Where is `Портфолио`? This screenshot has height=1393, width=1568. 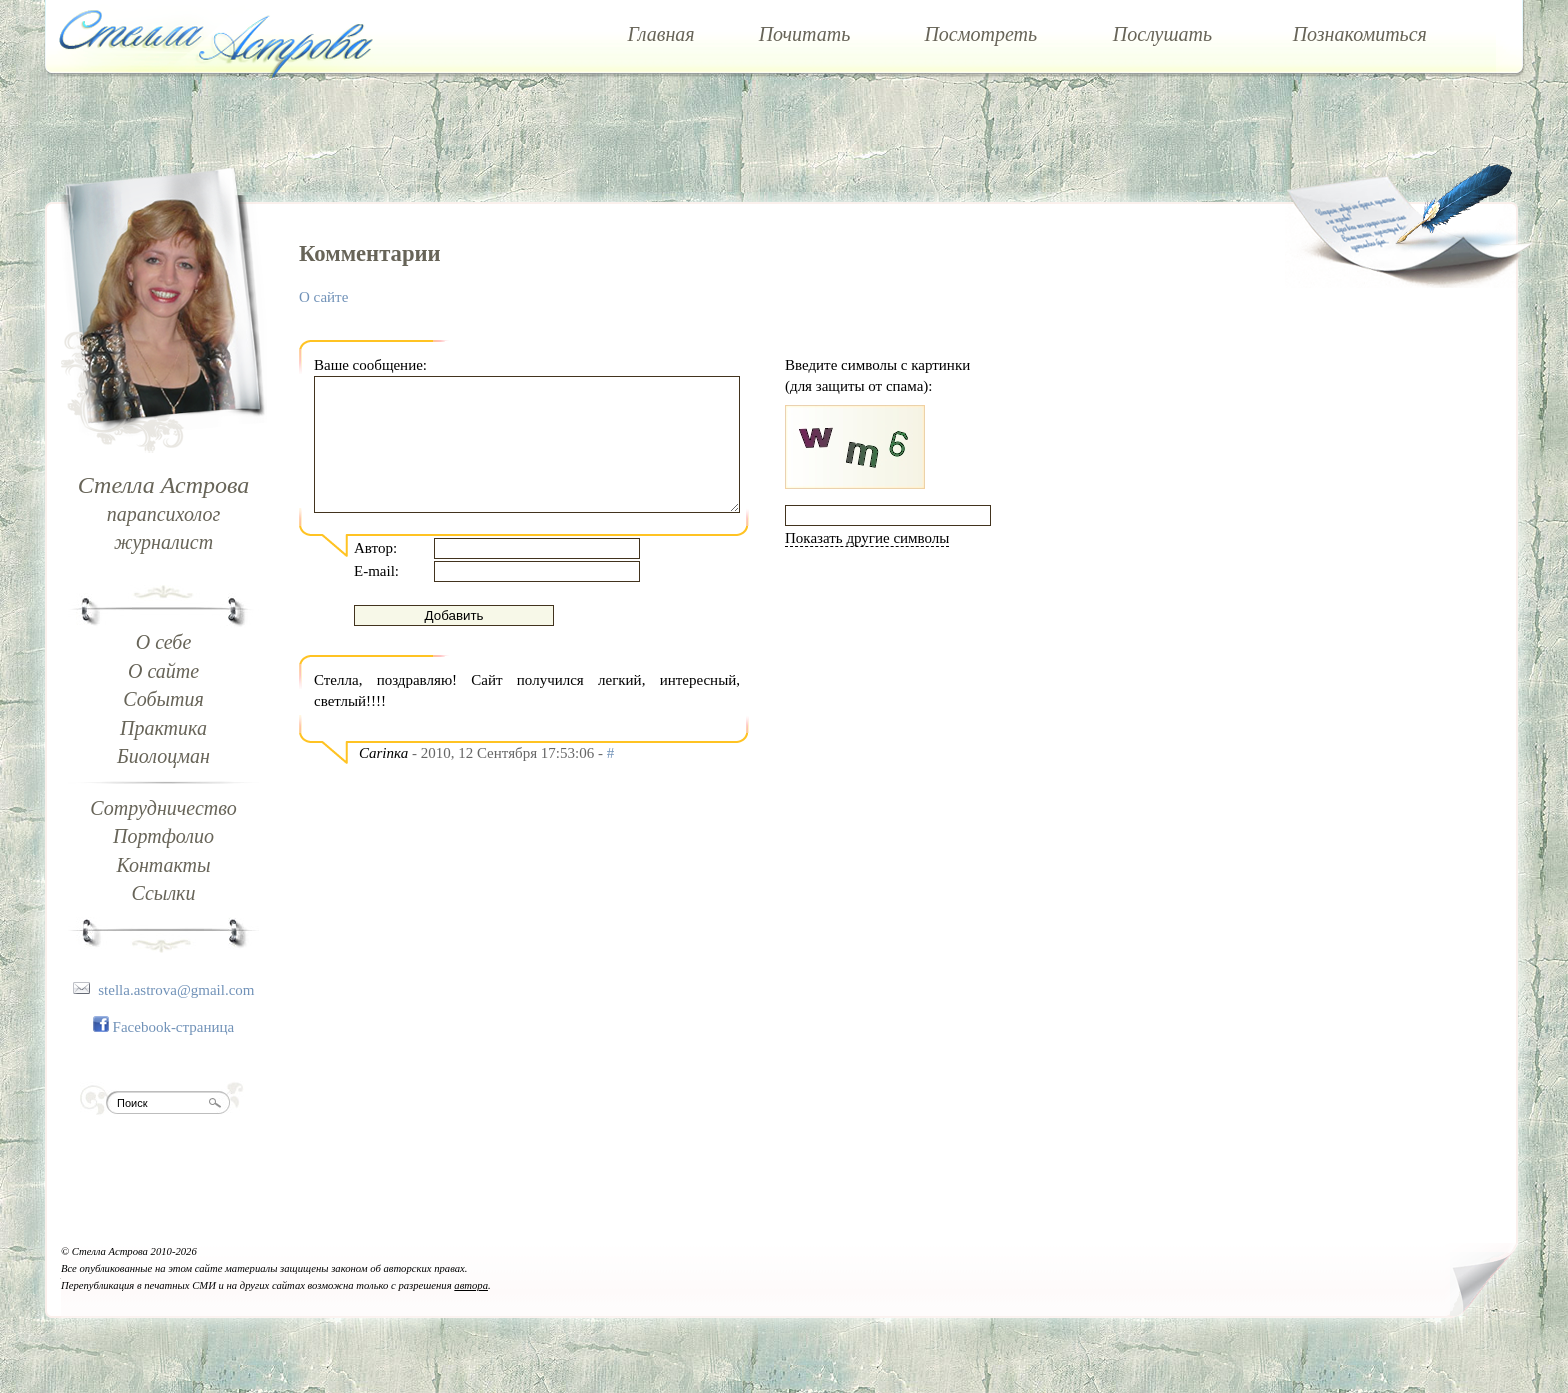
Портфолио is located at coordinates (163, 836).